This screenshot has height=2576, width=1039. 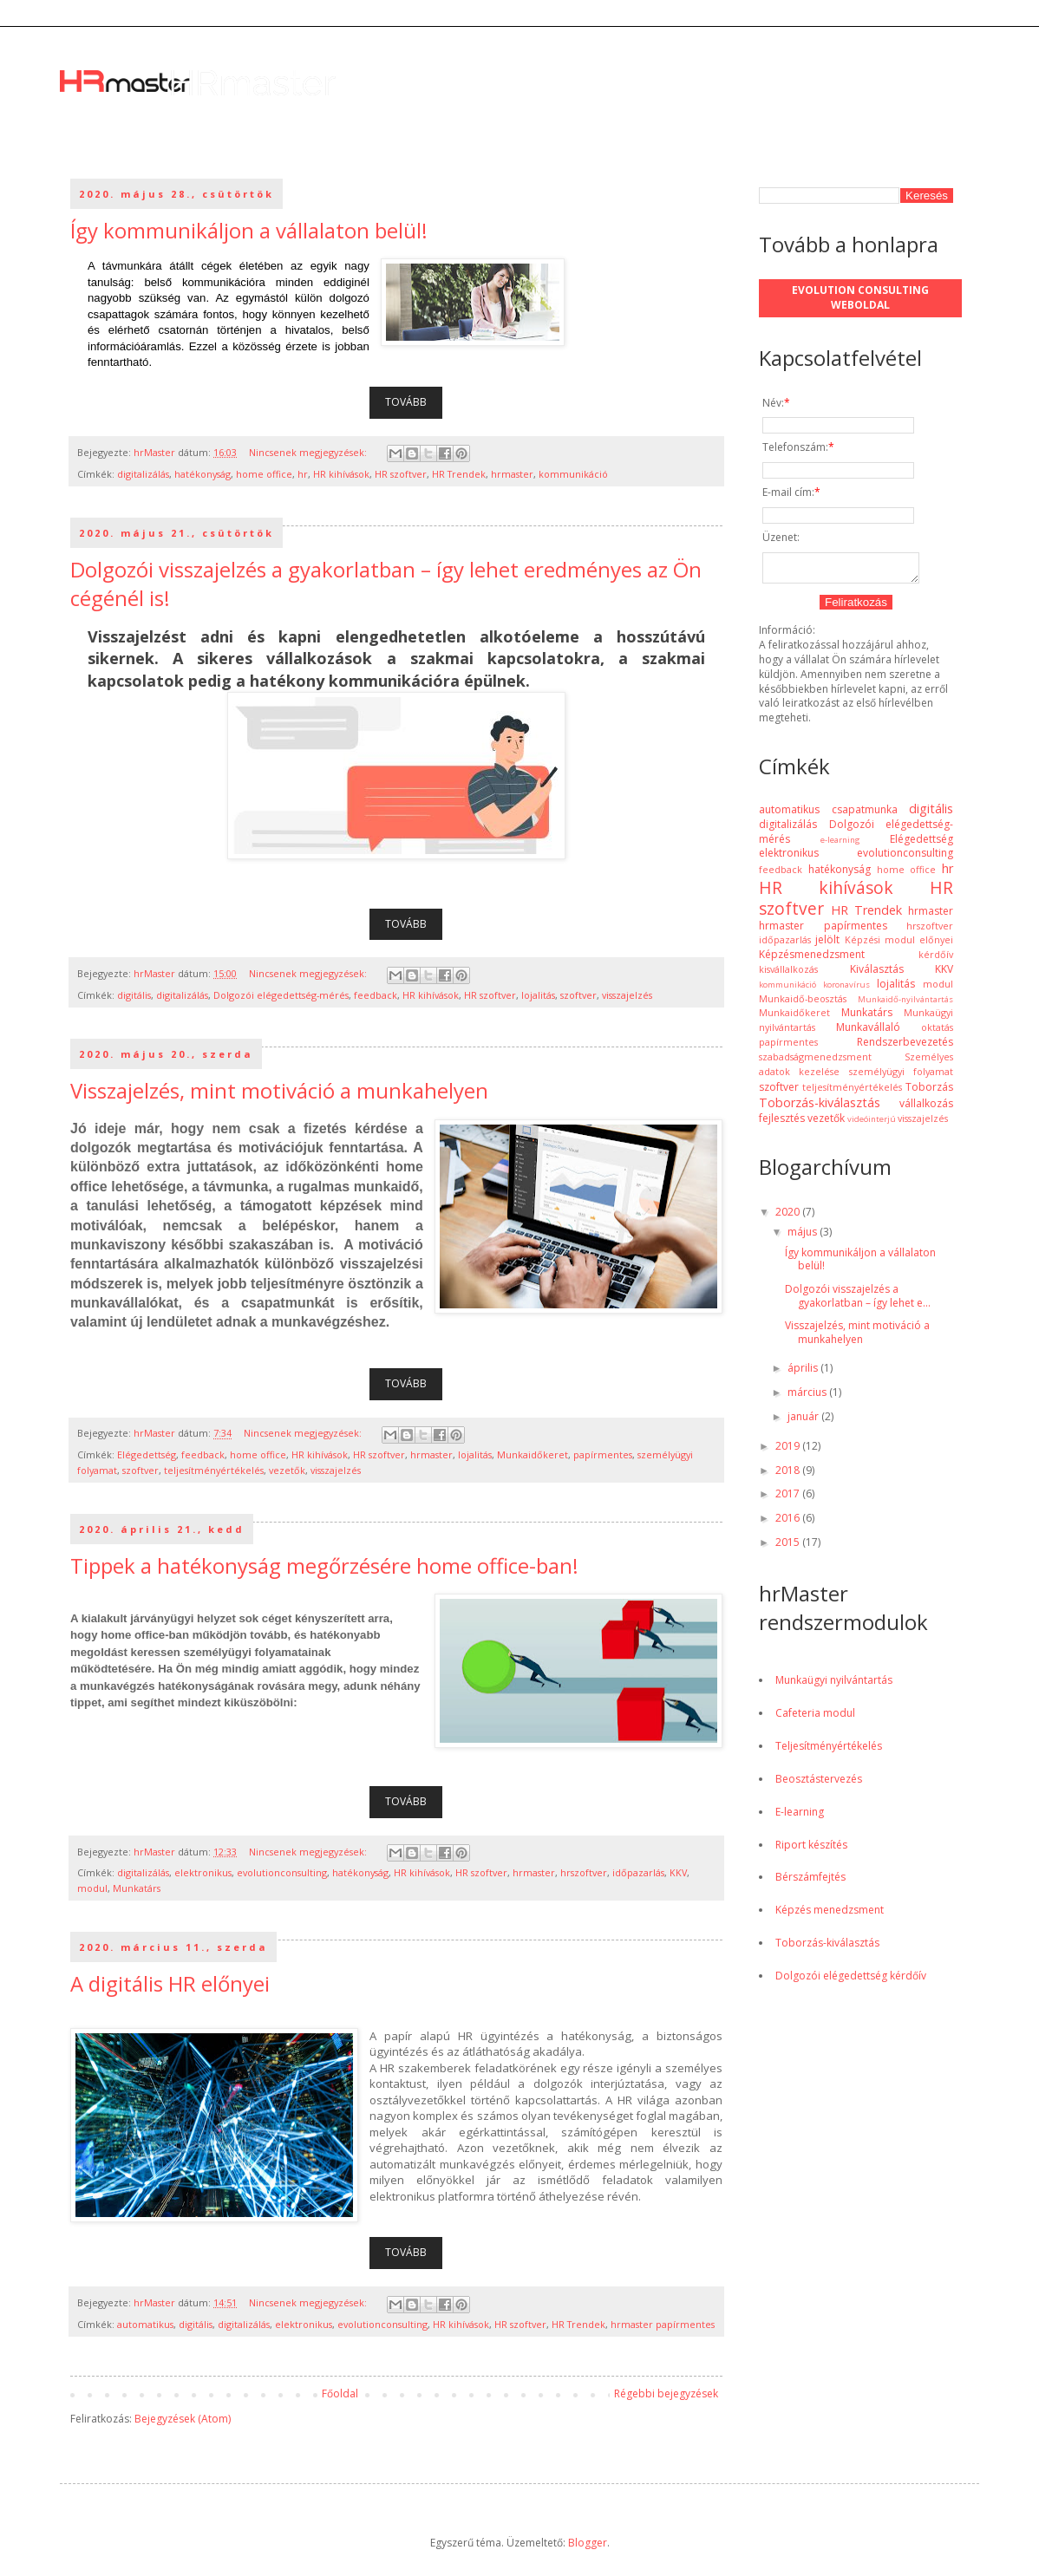 I want to click on Munkaidőkeret, so click(x=532, y=1454).